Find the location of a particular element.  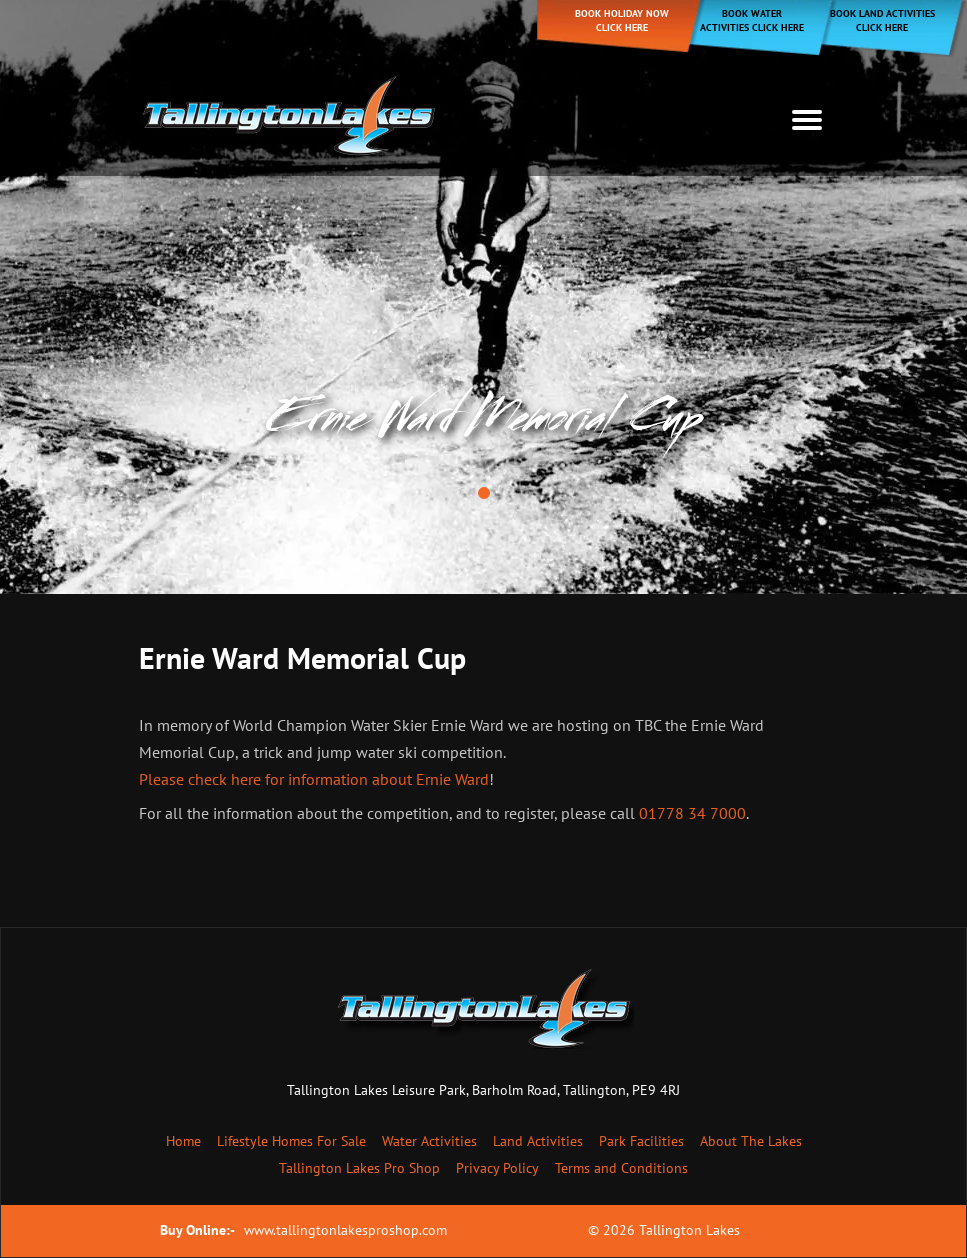

Book Water Activities Click Here is located at coordinates (752, 20).